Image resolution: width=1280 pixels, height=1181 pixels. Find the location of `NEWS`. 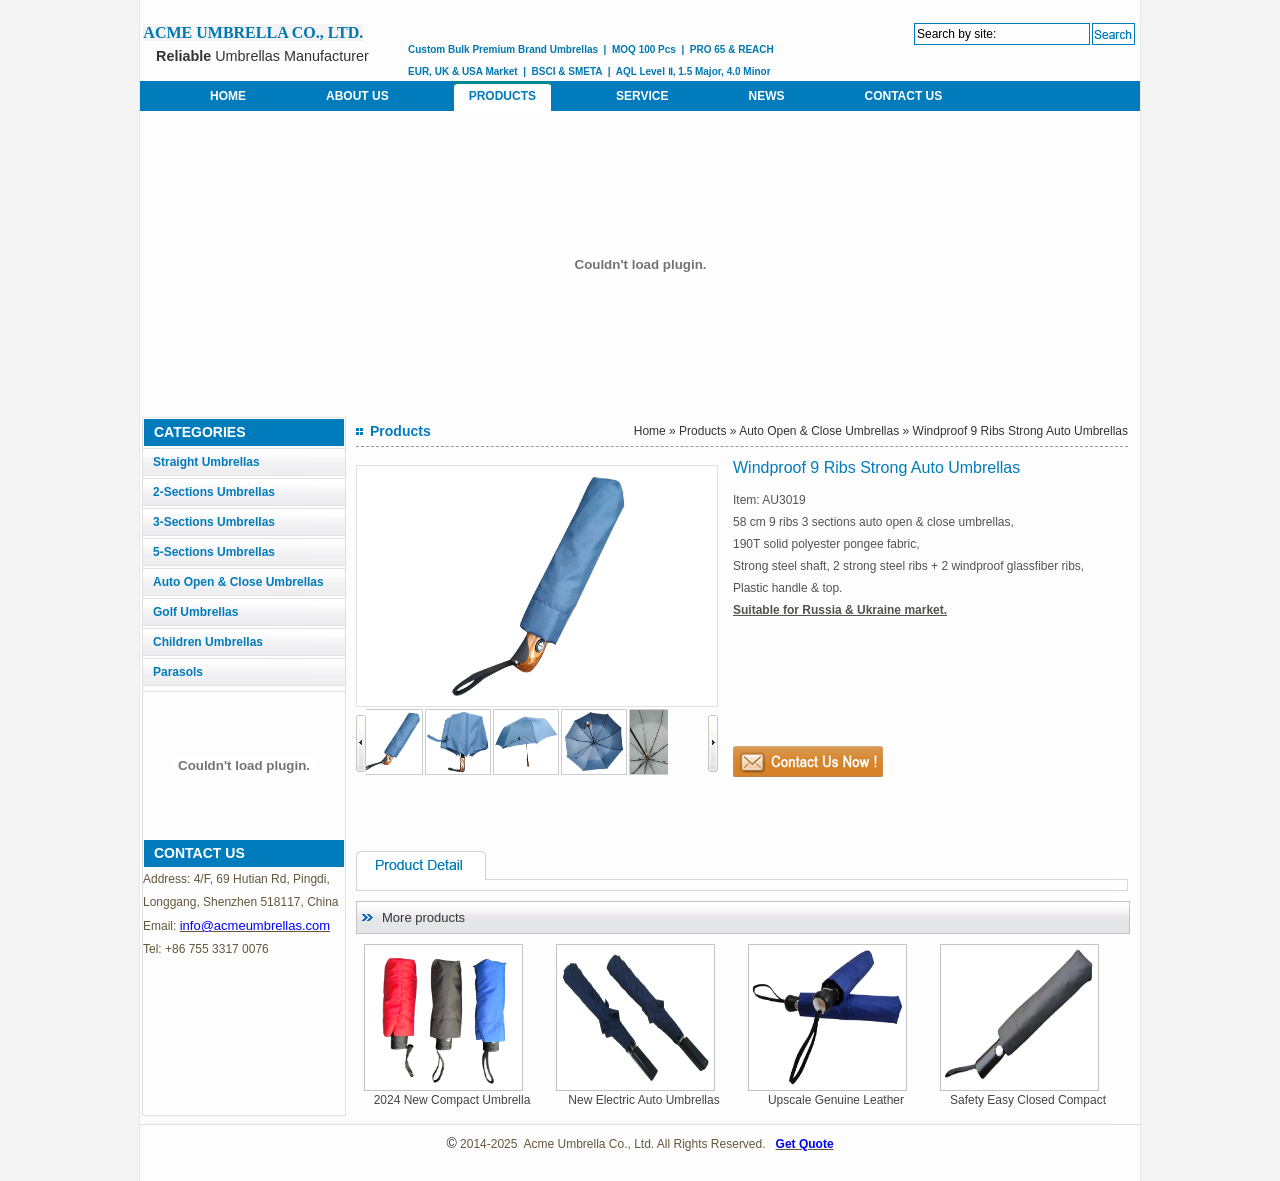

NEWS is located at coordinates (766, 96).